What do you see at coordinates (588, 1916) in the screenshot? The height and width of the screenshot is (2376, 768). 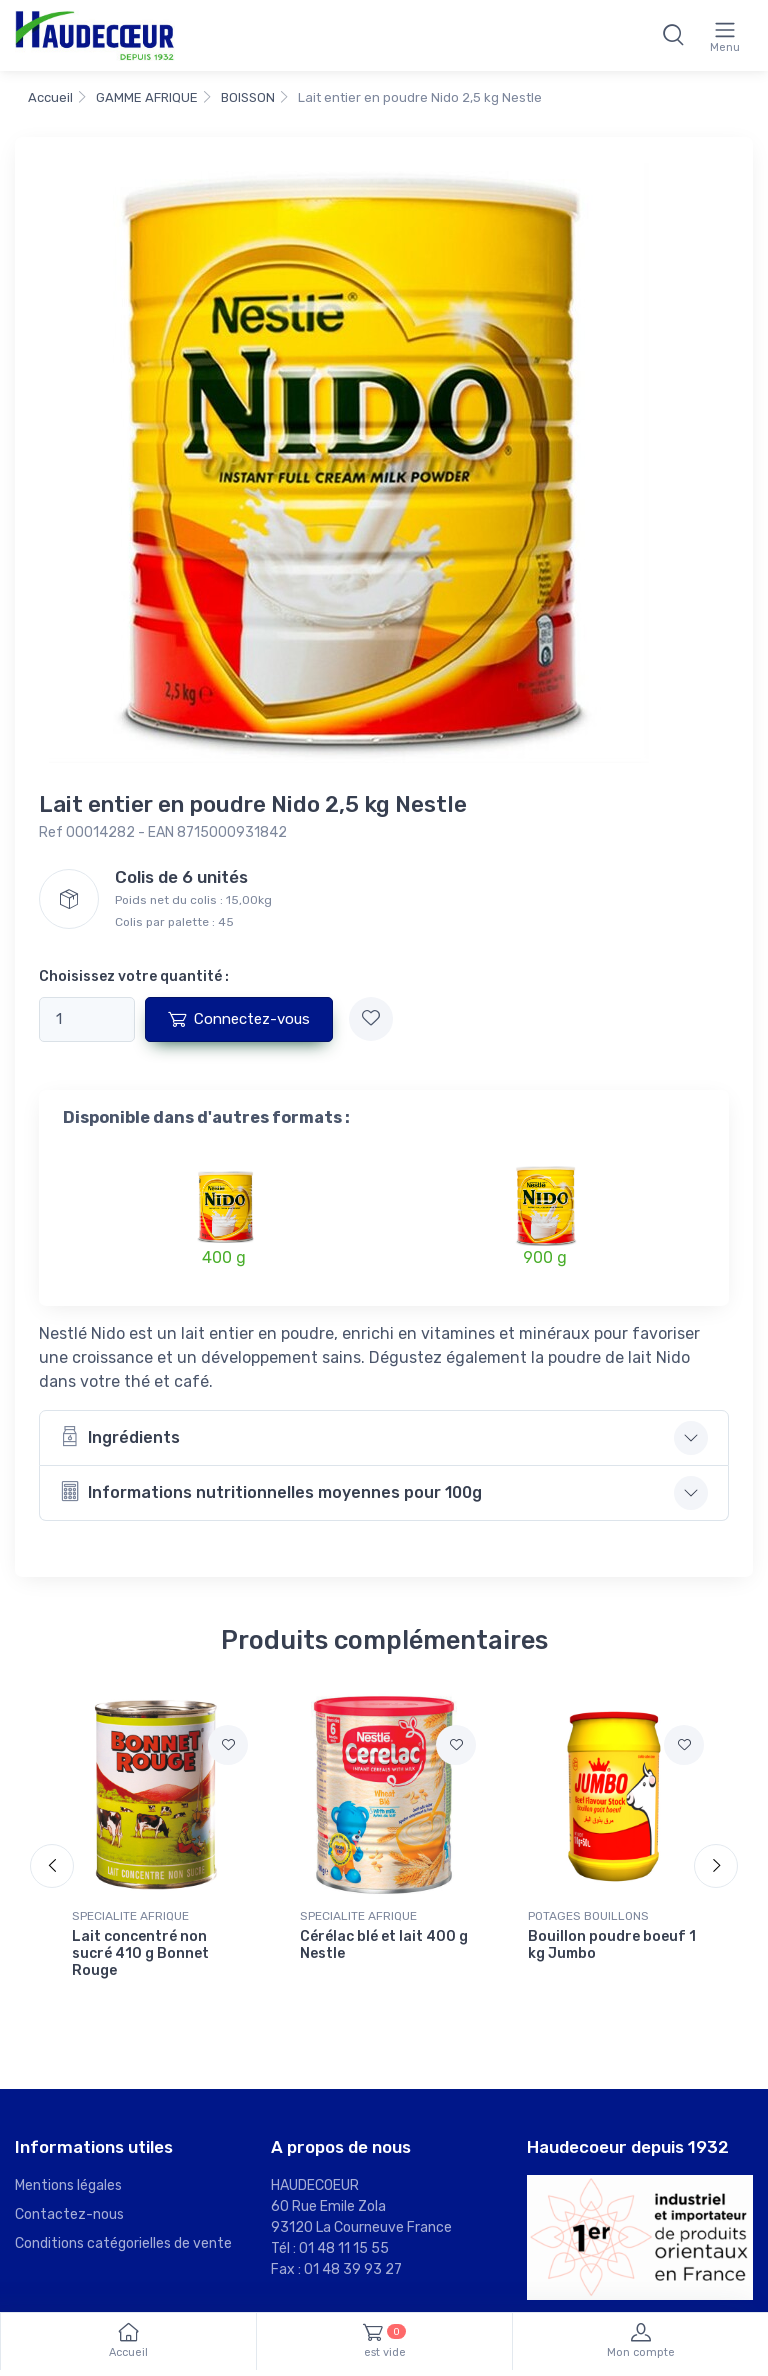 I see `POTAGES BOUILLONS` at bounding box center [588, 1916].